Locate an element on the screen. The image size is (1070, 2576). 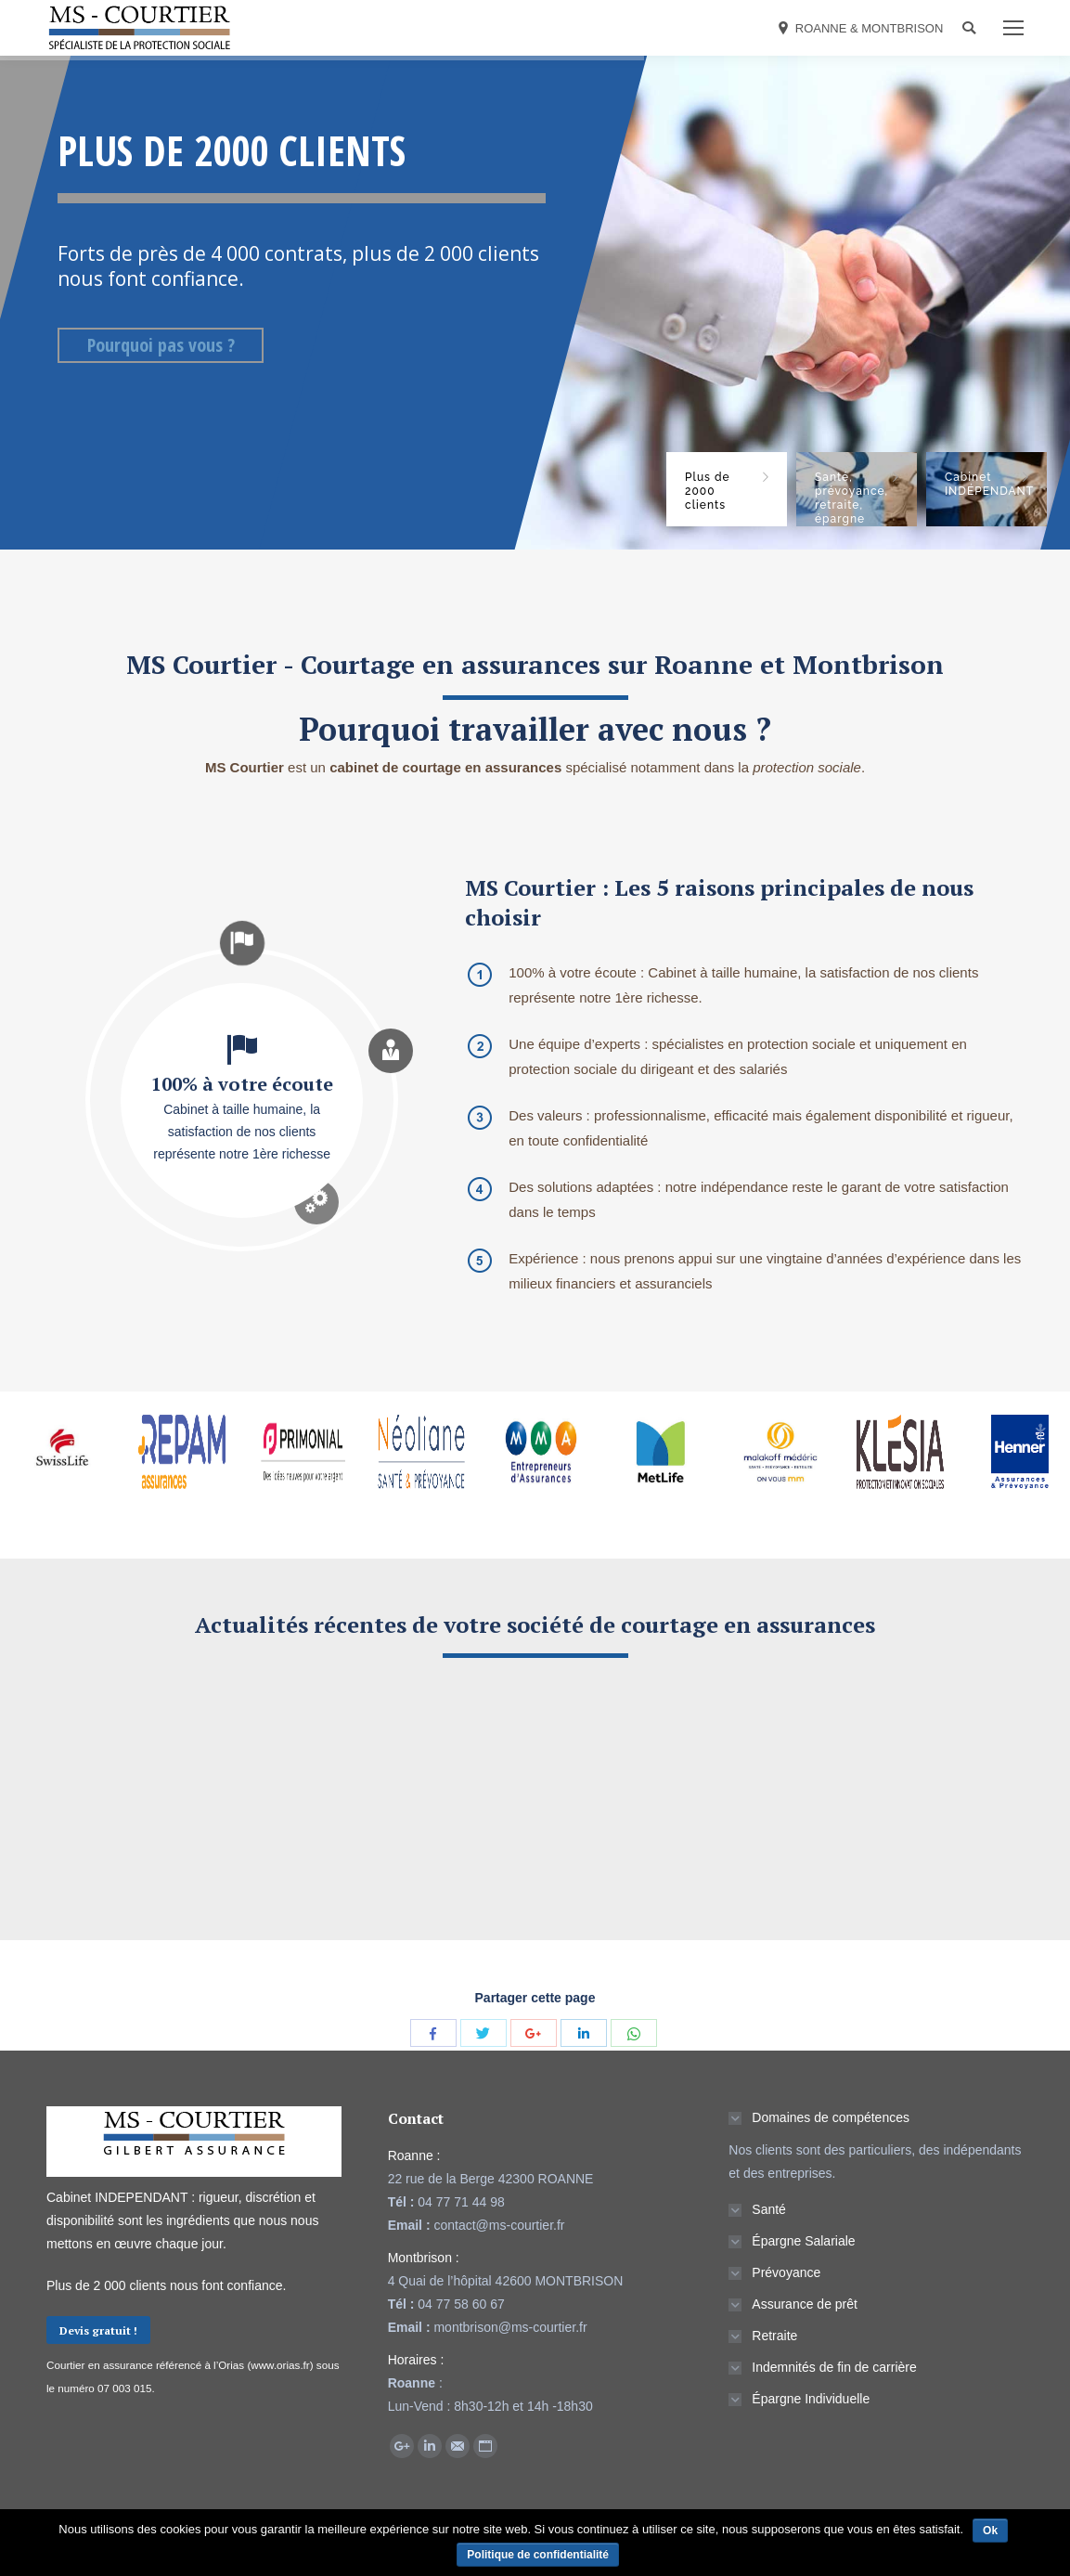
Pourquoi pas vous ? is located at coordinates (161, 344).